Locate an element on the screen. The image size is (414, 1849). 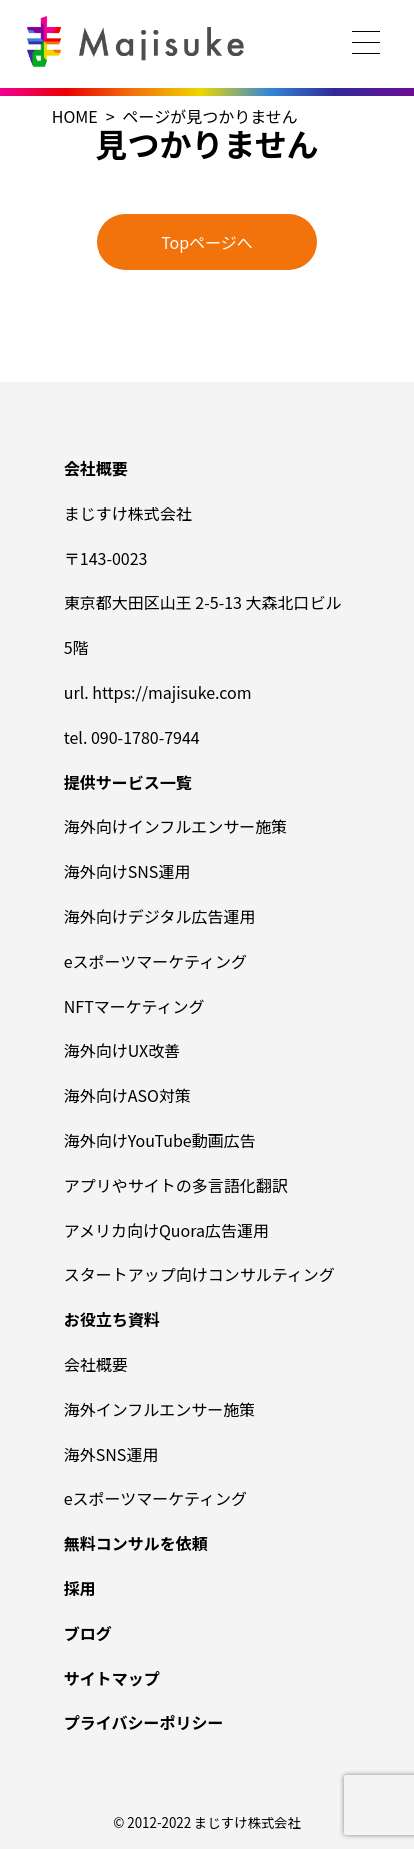
海外向けASO対策 is located at coordinates (127, 1095).